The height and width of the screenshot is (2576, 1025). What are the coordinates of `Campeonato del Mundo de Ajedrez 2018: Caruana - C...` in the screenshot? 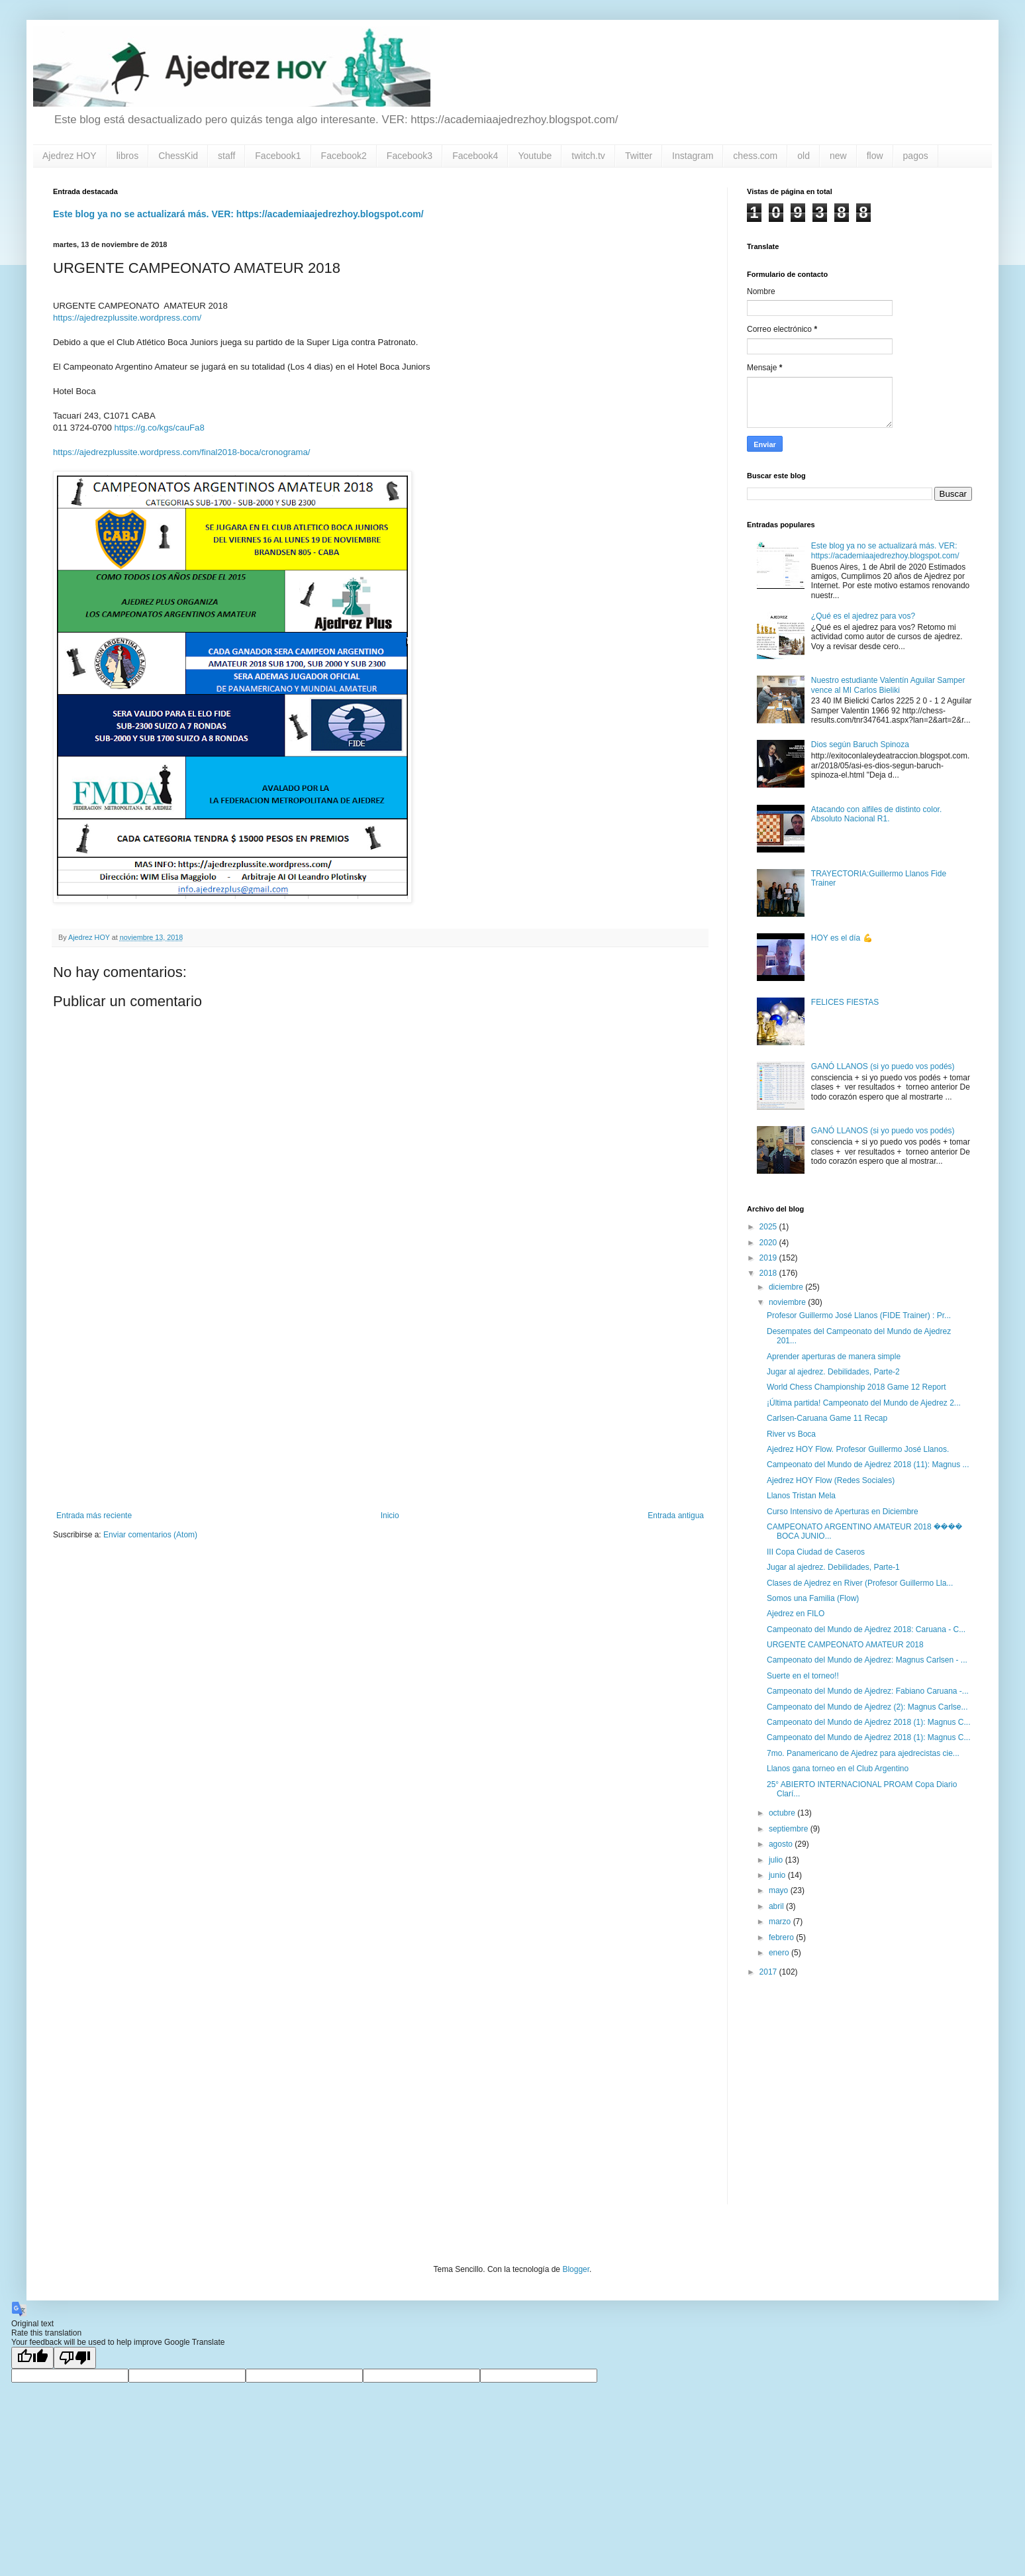 It's located at (866, 1629).